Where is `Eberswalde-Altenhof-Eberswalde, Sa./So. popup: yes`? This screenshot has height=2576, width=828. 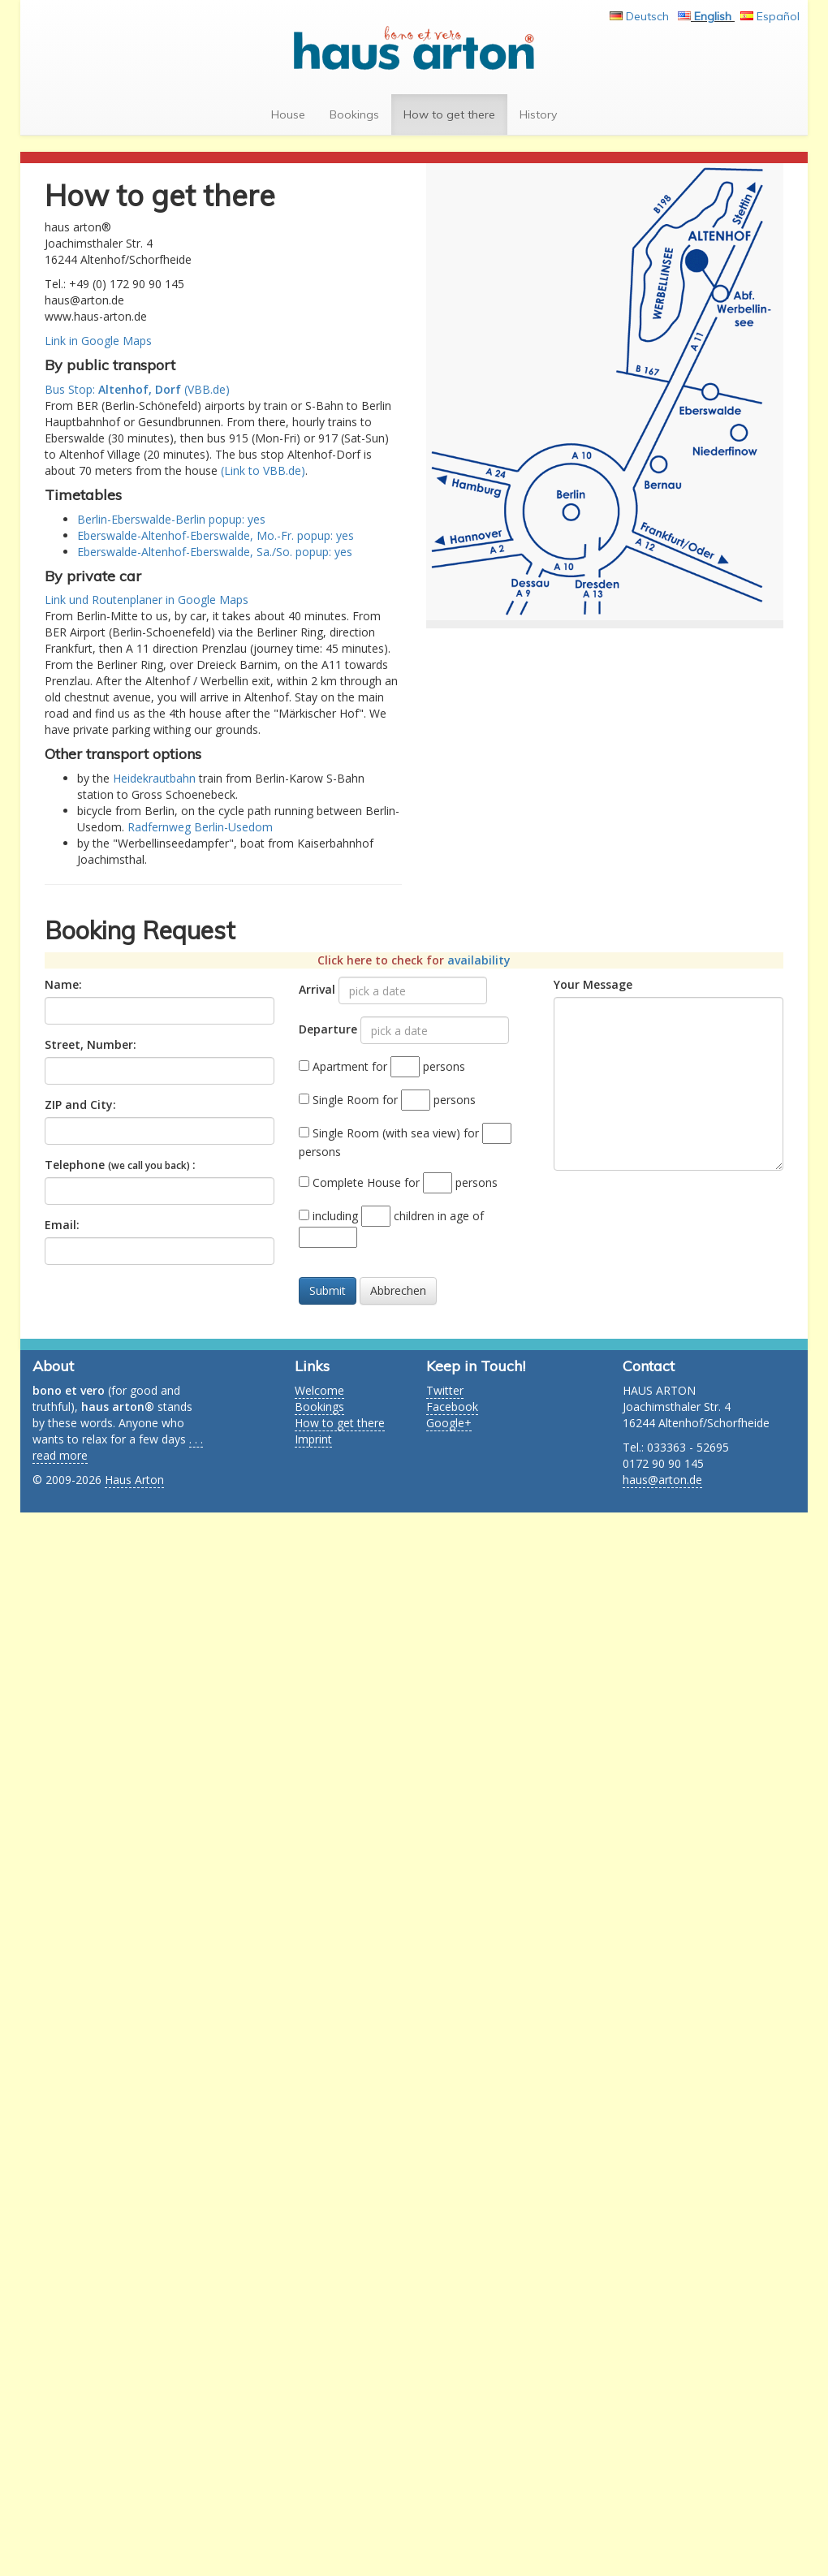 Eberswalde-Altenhof-Eberswalde, Sa./So. popup: yes is located at coordinates (214, 551).